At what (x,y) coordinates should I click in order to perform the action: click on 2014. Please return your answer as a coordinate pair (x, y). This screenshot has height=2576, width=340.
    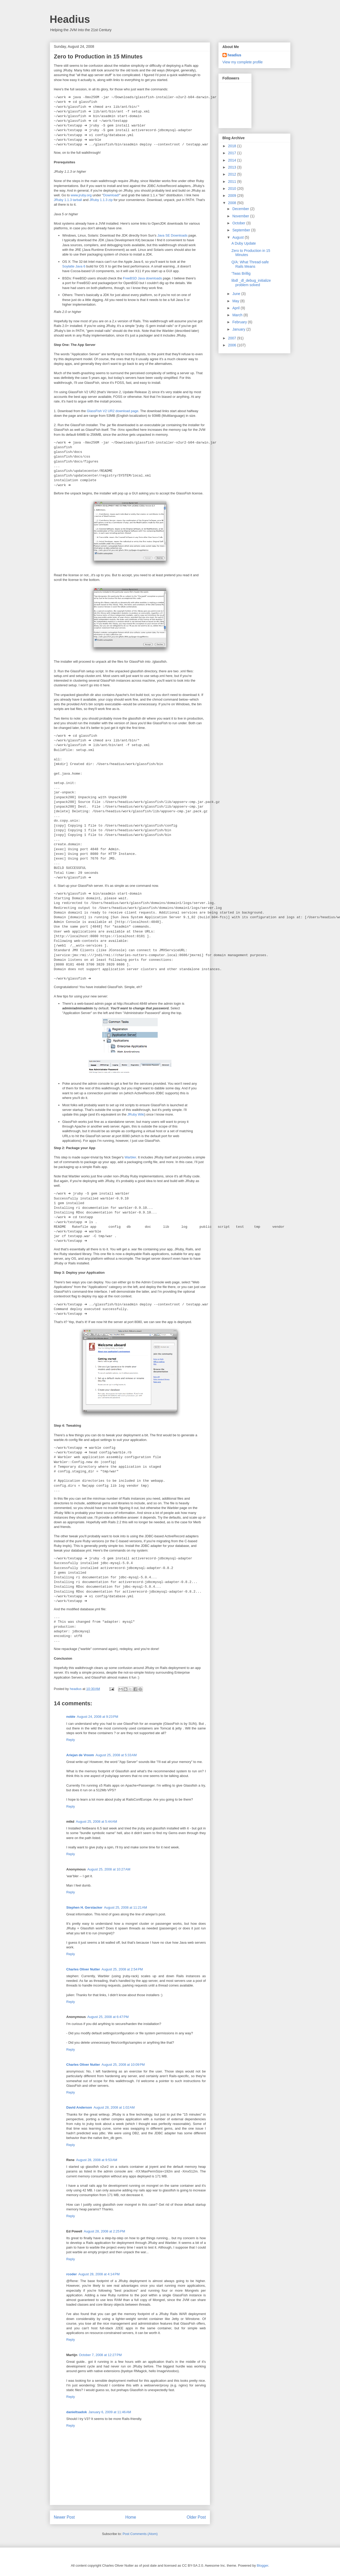
    Looking at the image, I should click on (232, 160).